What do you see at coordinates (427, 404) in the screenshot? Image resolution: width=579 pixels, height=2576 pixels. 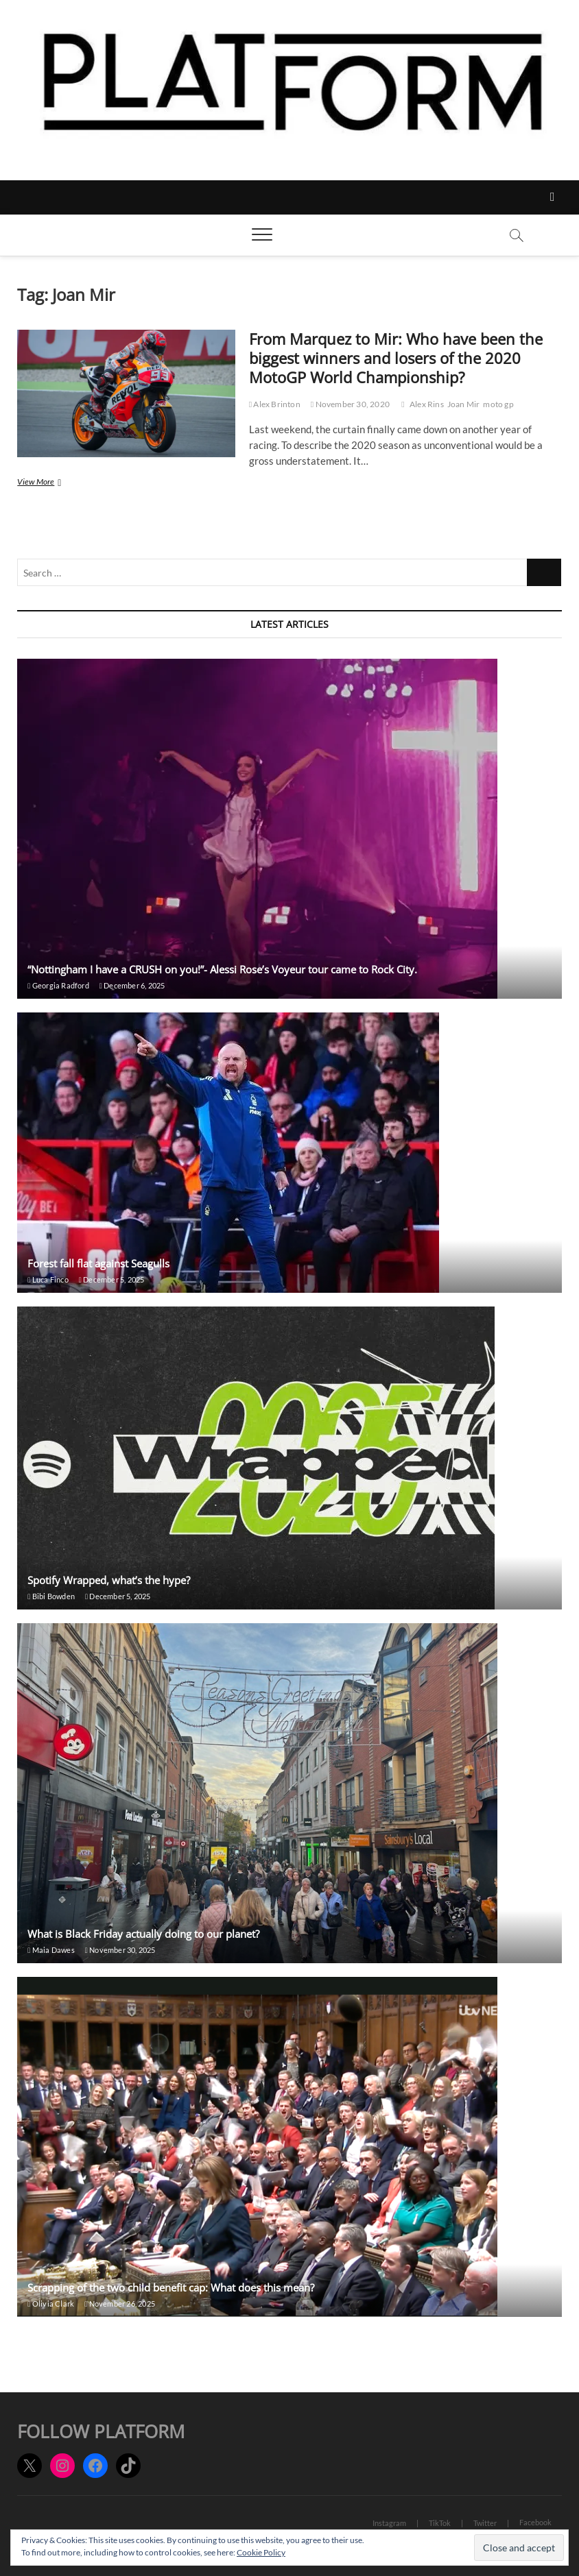 I see `Alex Rins` at bounding box center [427, 404].